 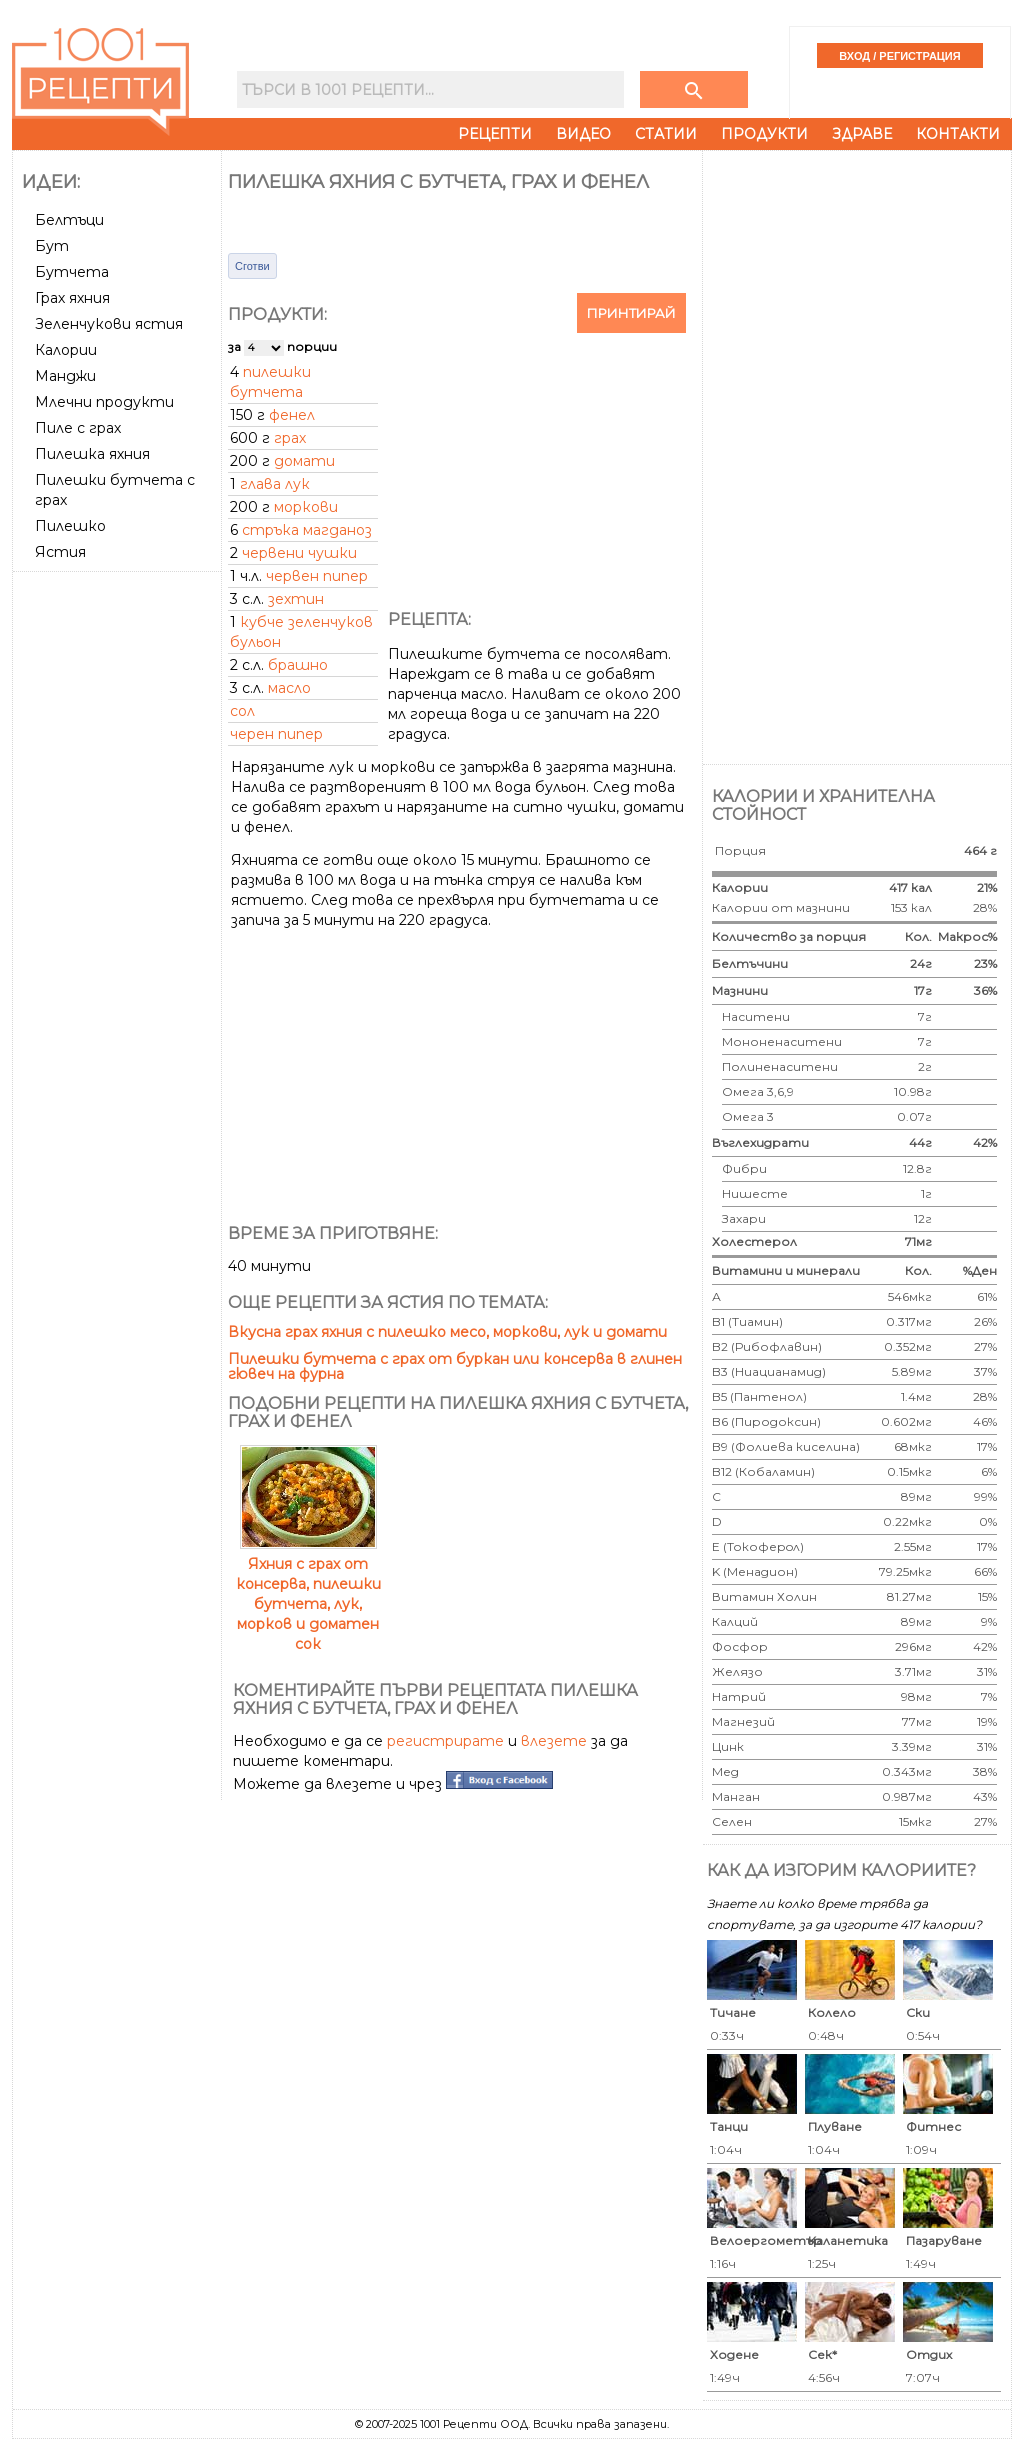 I want to click on влезете, so click(x=554, y=1741).